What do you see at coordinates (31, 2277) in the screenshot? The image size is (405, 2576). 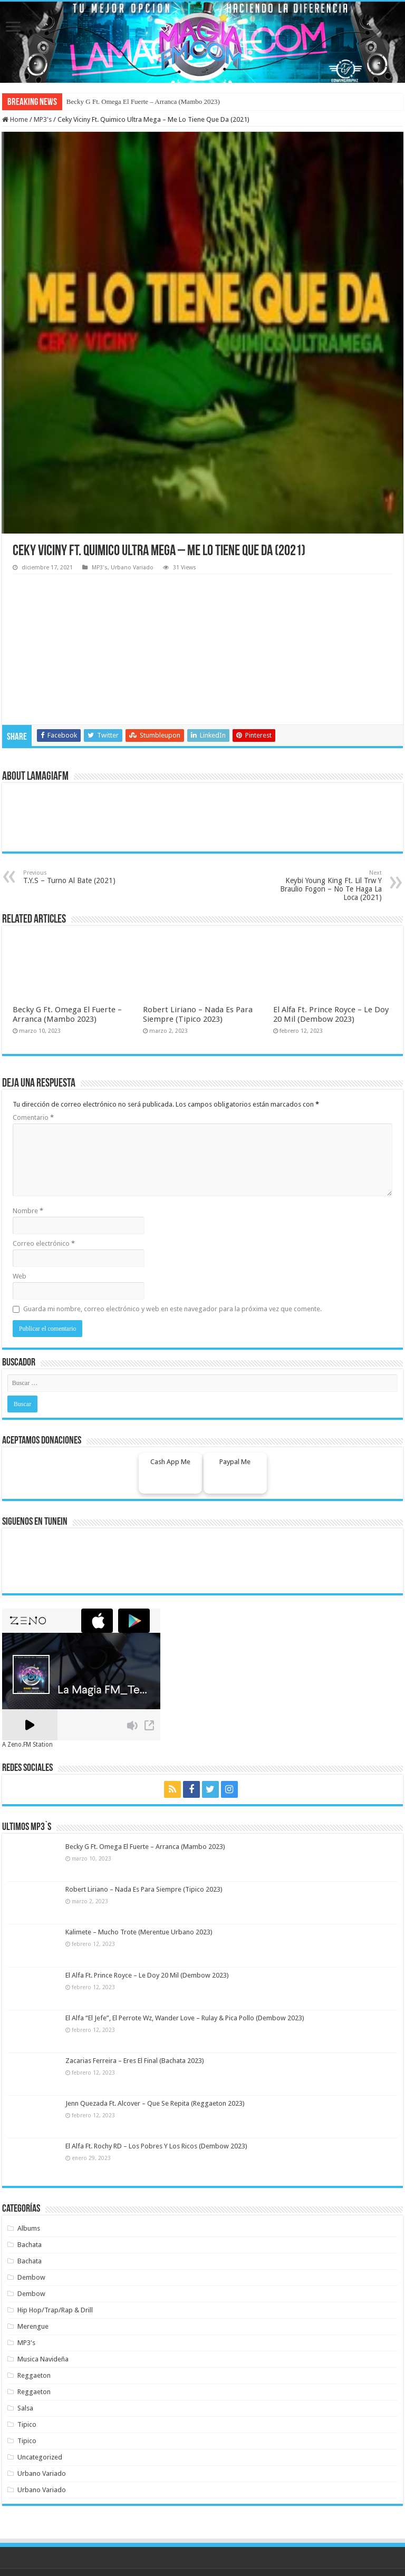 I see `Dembow` at bounding box center [31, 2277].